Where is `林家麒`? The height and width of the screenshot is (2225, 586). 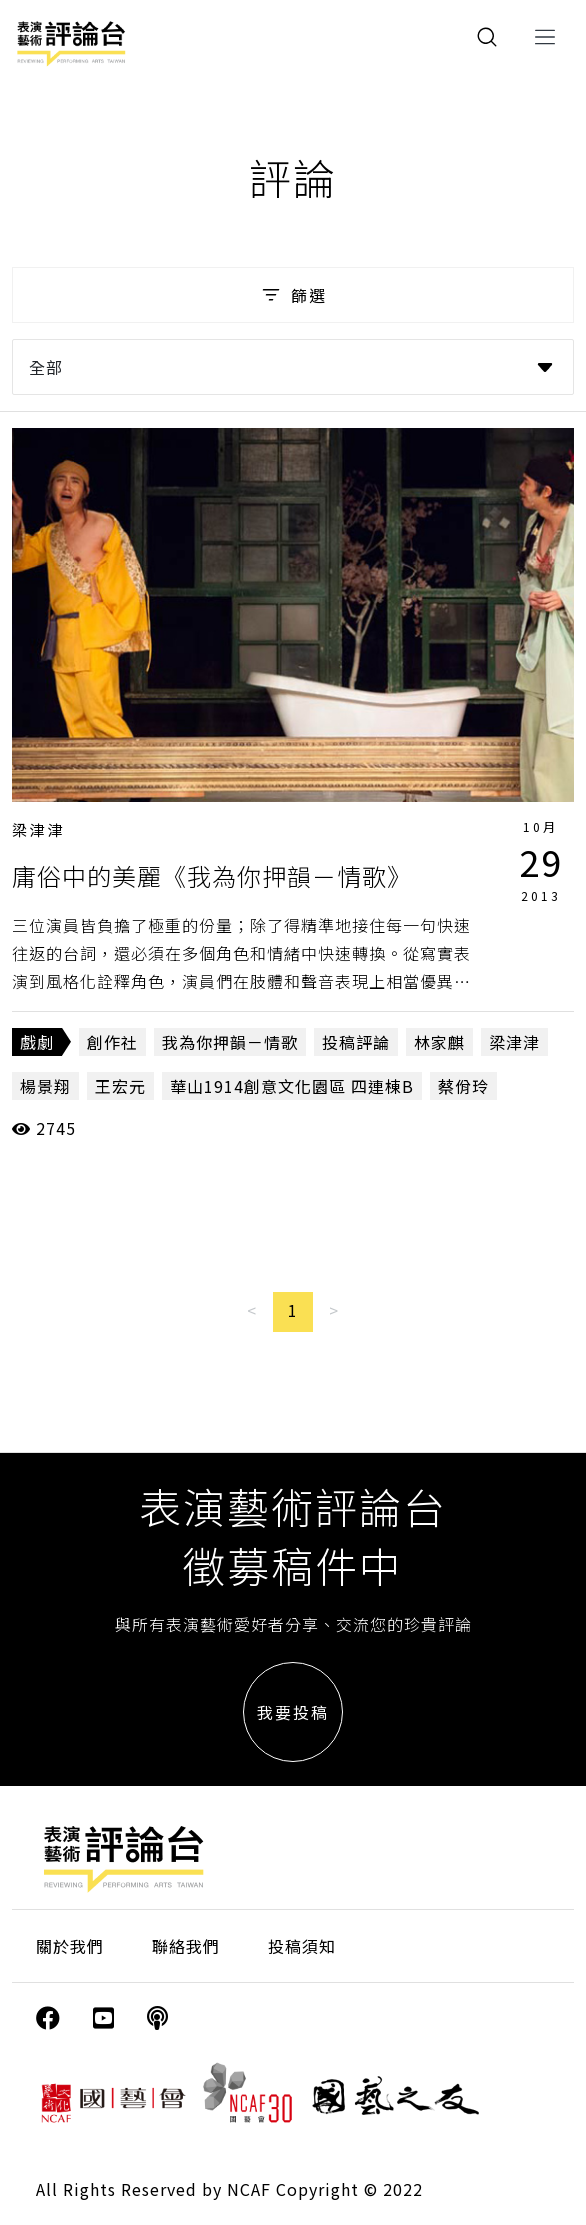
林家麒 is located at coordinates (439, 1042).